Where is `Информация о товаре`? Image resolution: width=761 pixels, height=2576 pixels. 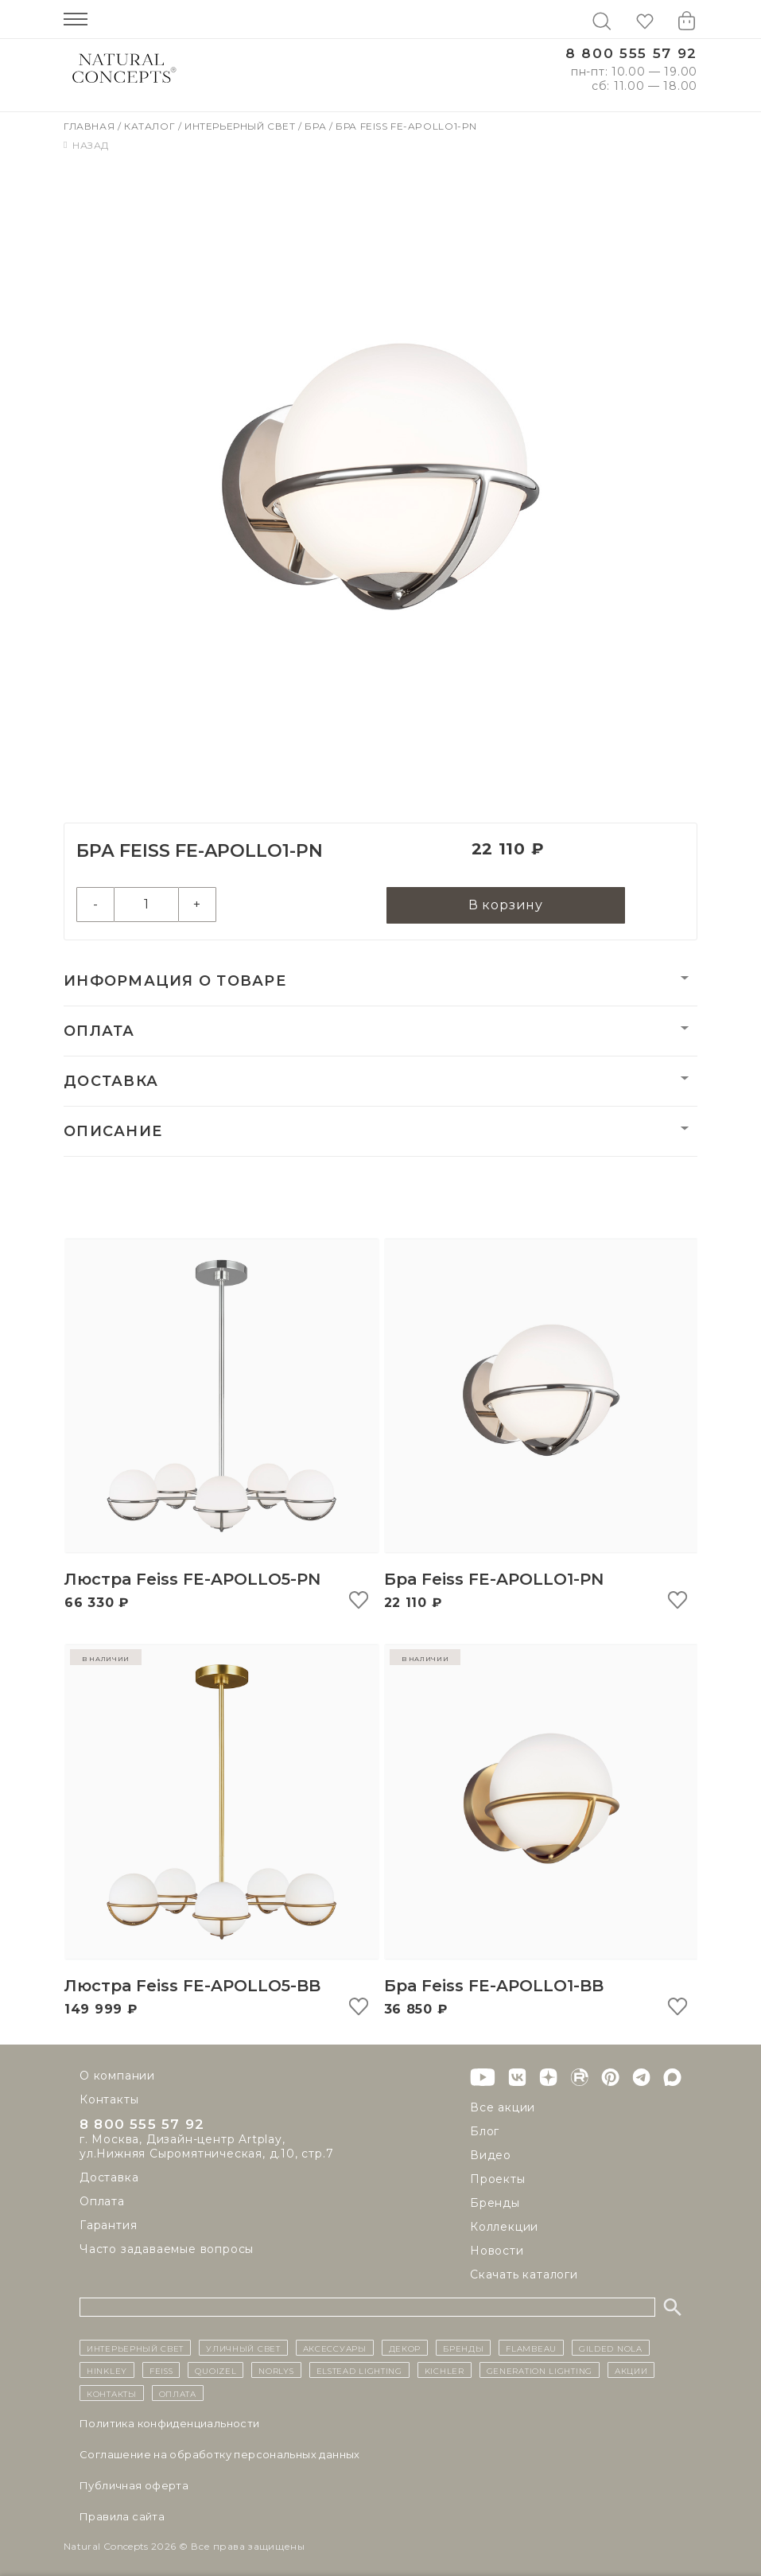 Информация о товаре is located at coordinates (175, 984).